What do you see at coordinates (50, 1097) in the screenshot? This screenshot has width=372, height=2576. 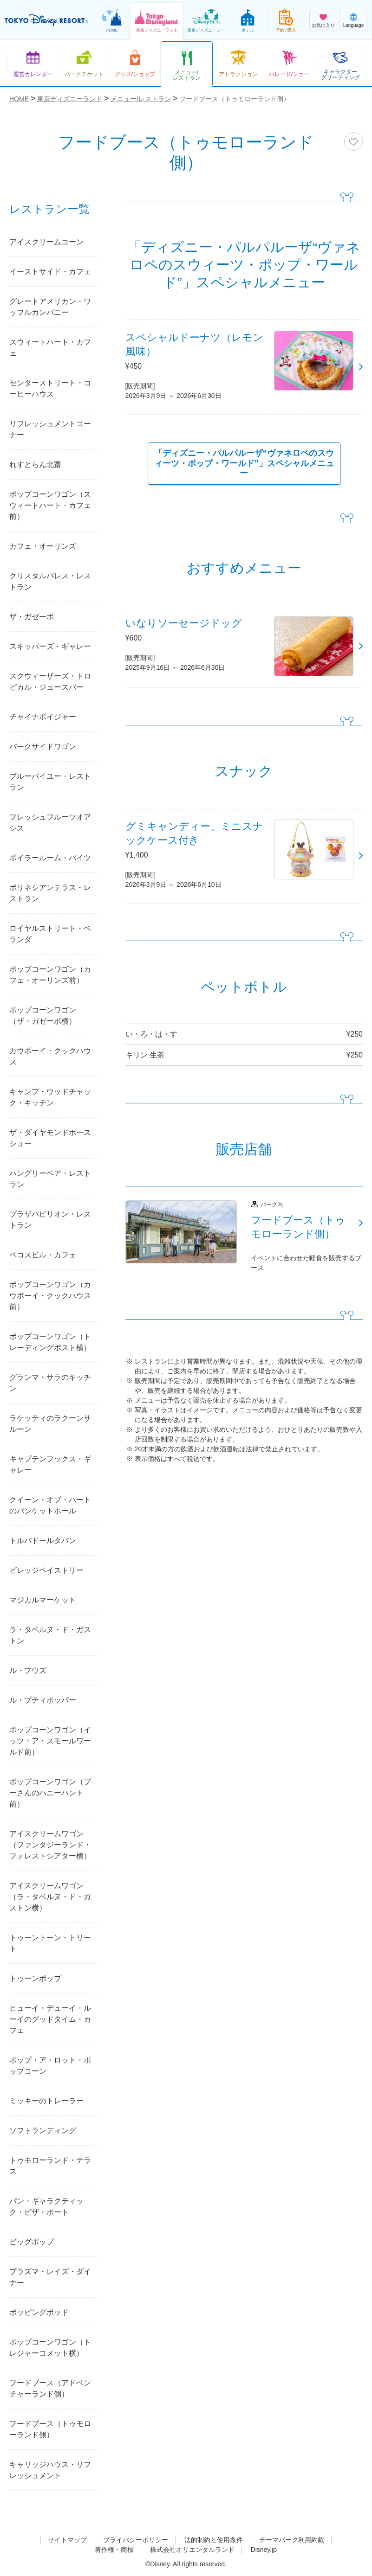 I see `キャンプ・ウッドチャック・キッチン` at bounding box center [50, 1097].